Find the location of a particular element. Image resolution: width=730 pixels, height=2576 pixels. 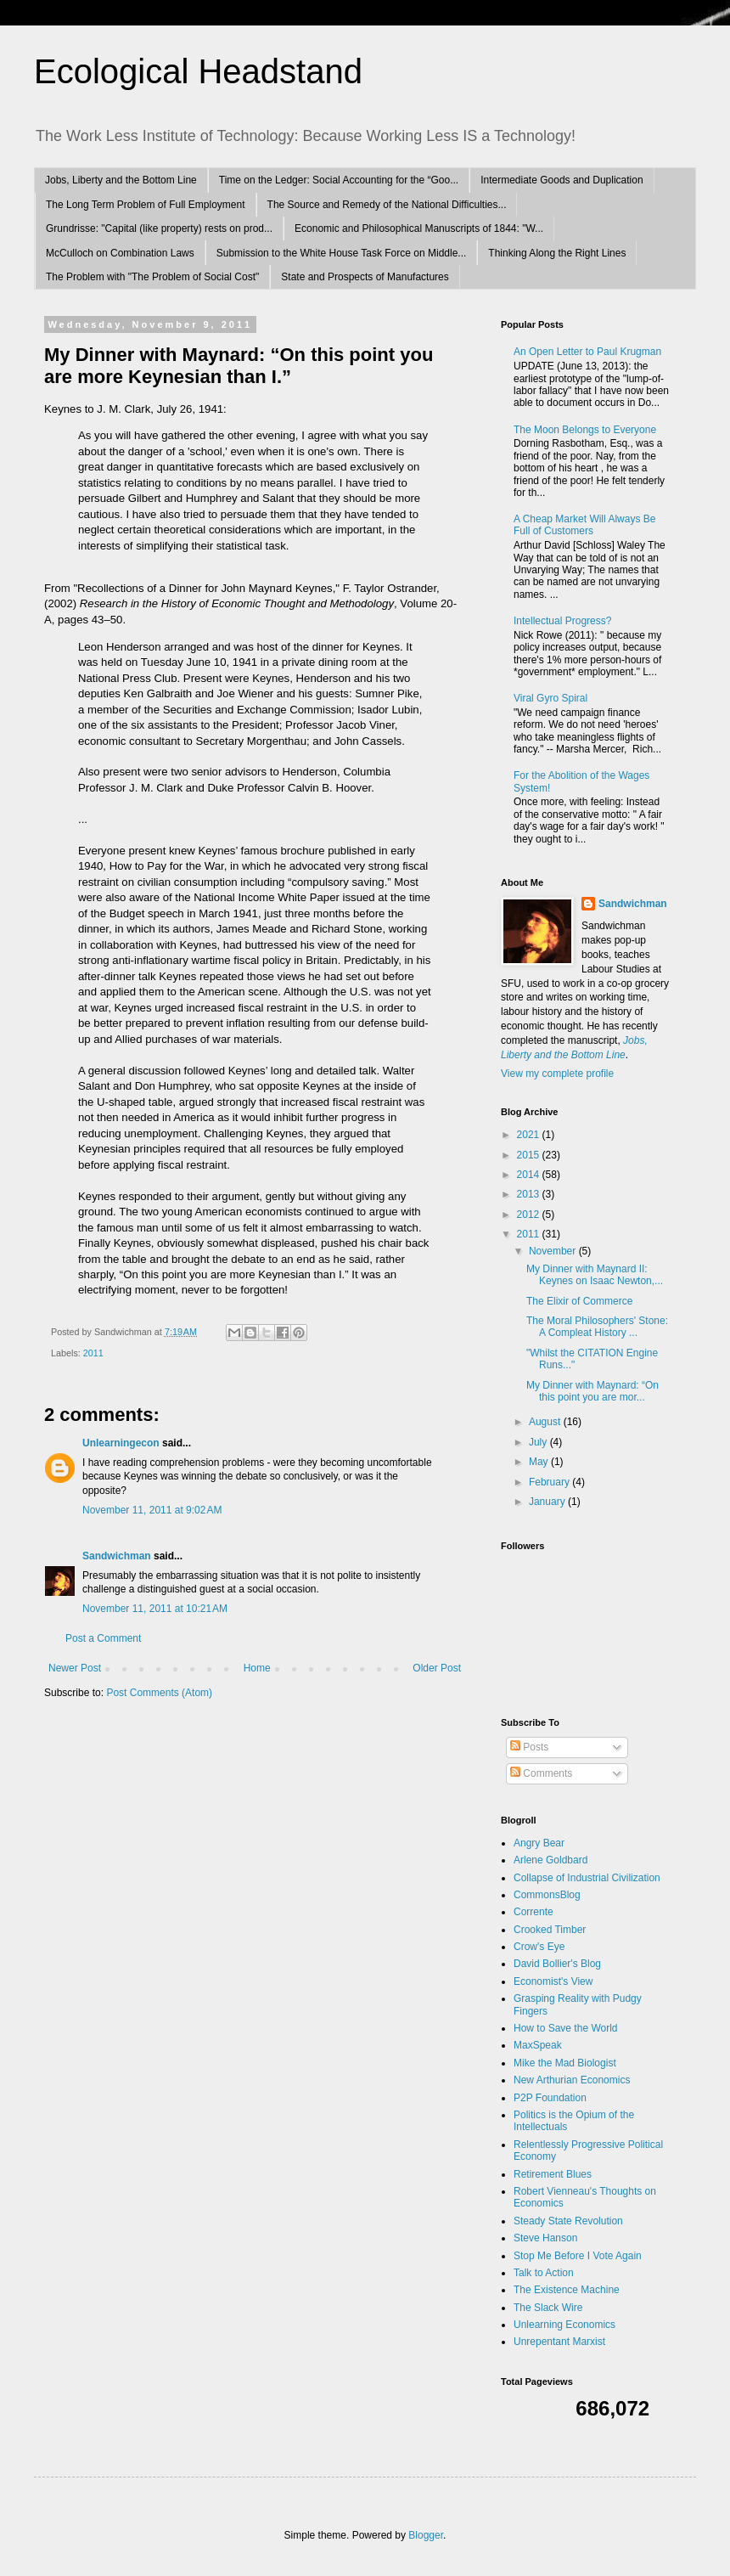

Jobs, Liberty and the Bottom Line is located at coordinates (121, 180).